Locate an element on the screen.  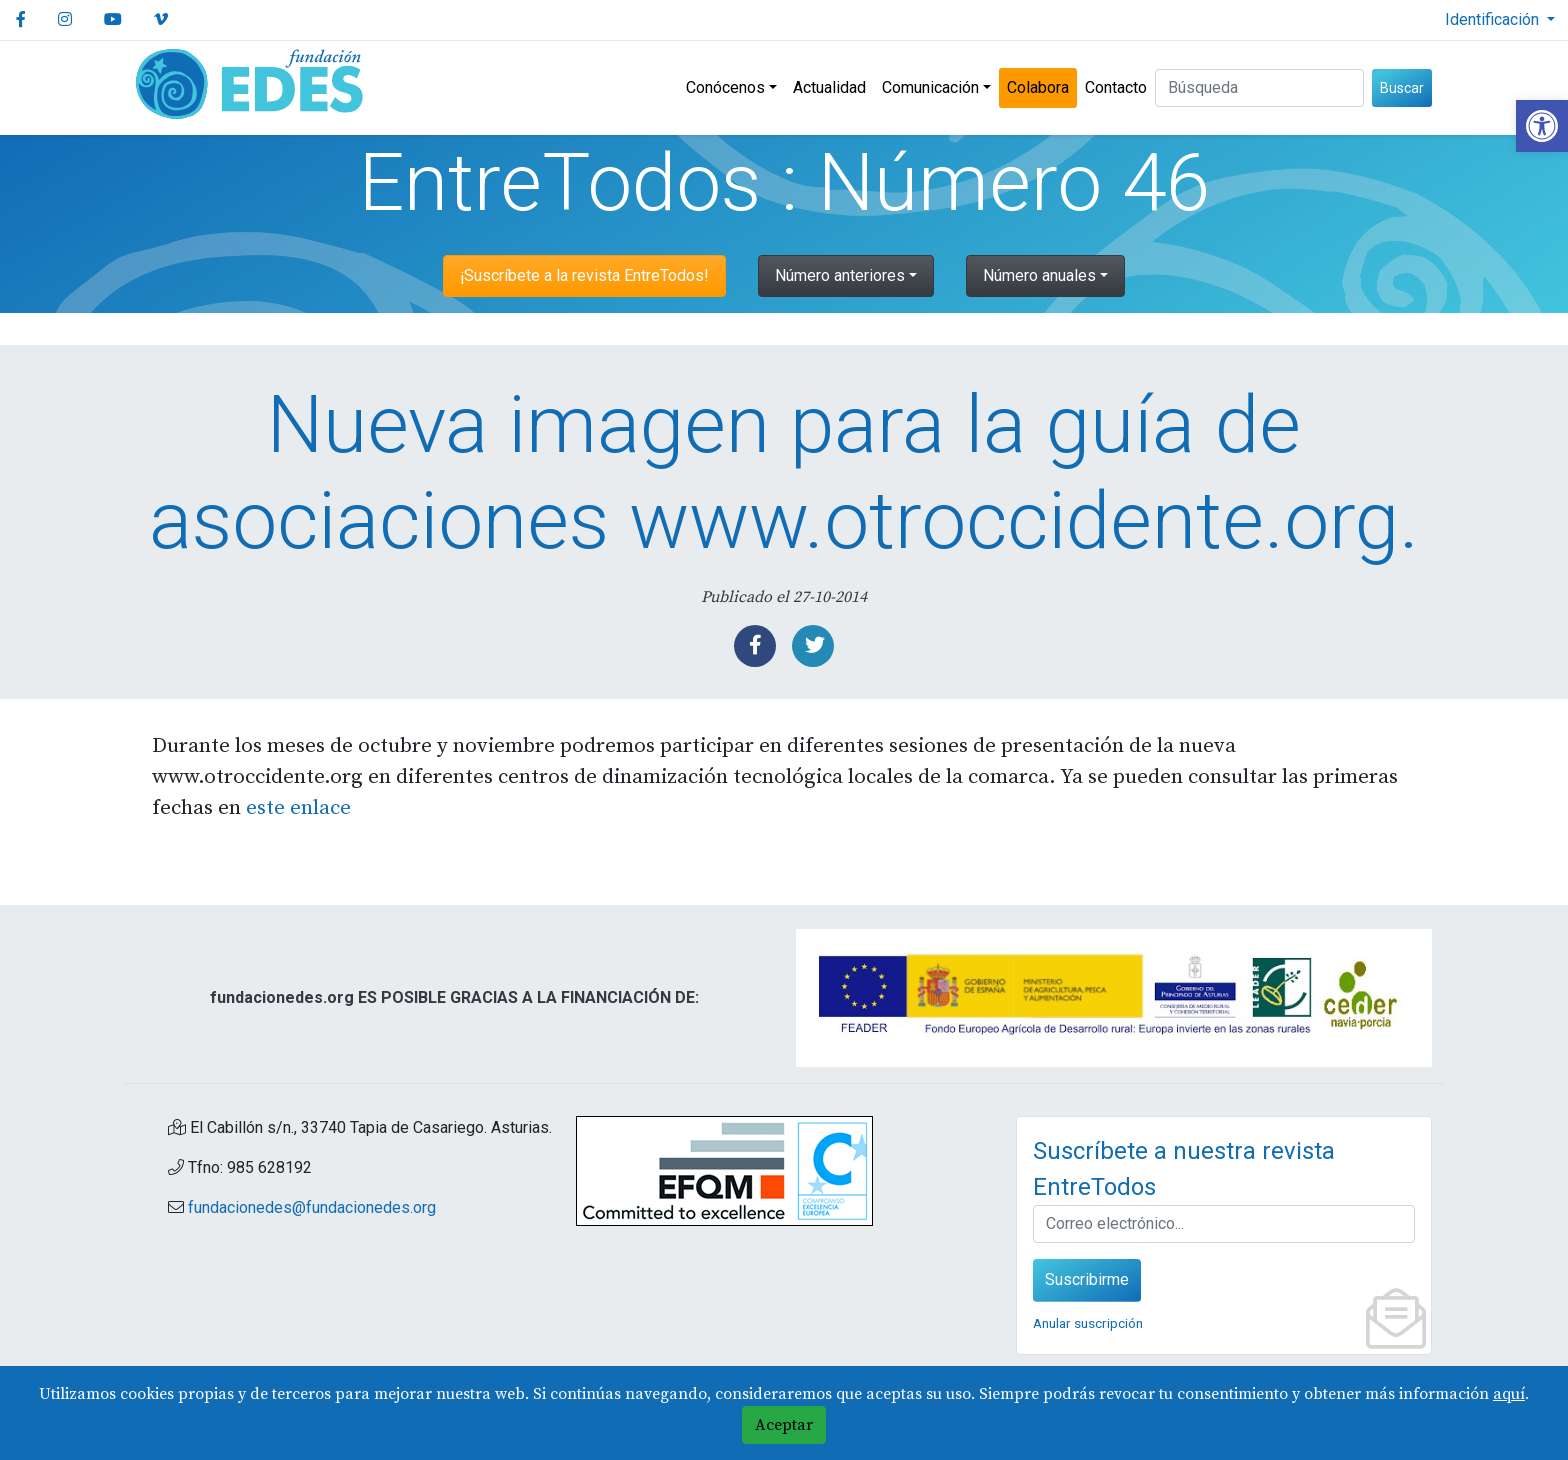
EntreTodos : Número 46 [link] is located at coordinates (784, 183).